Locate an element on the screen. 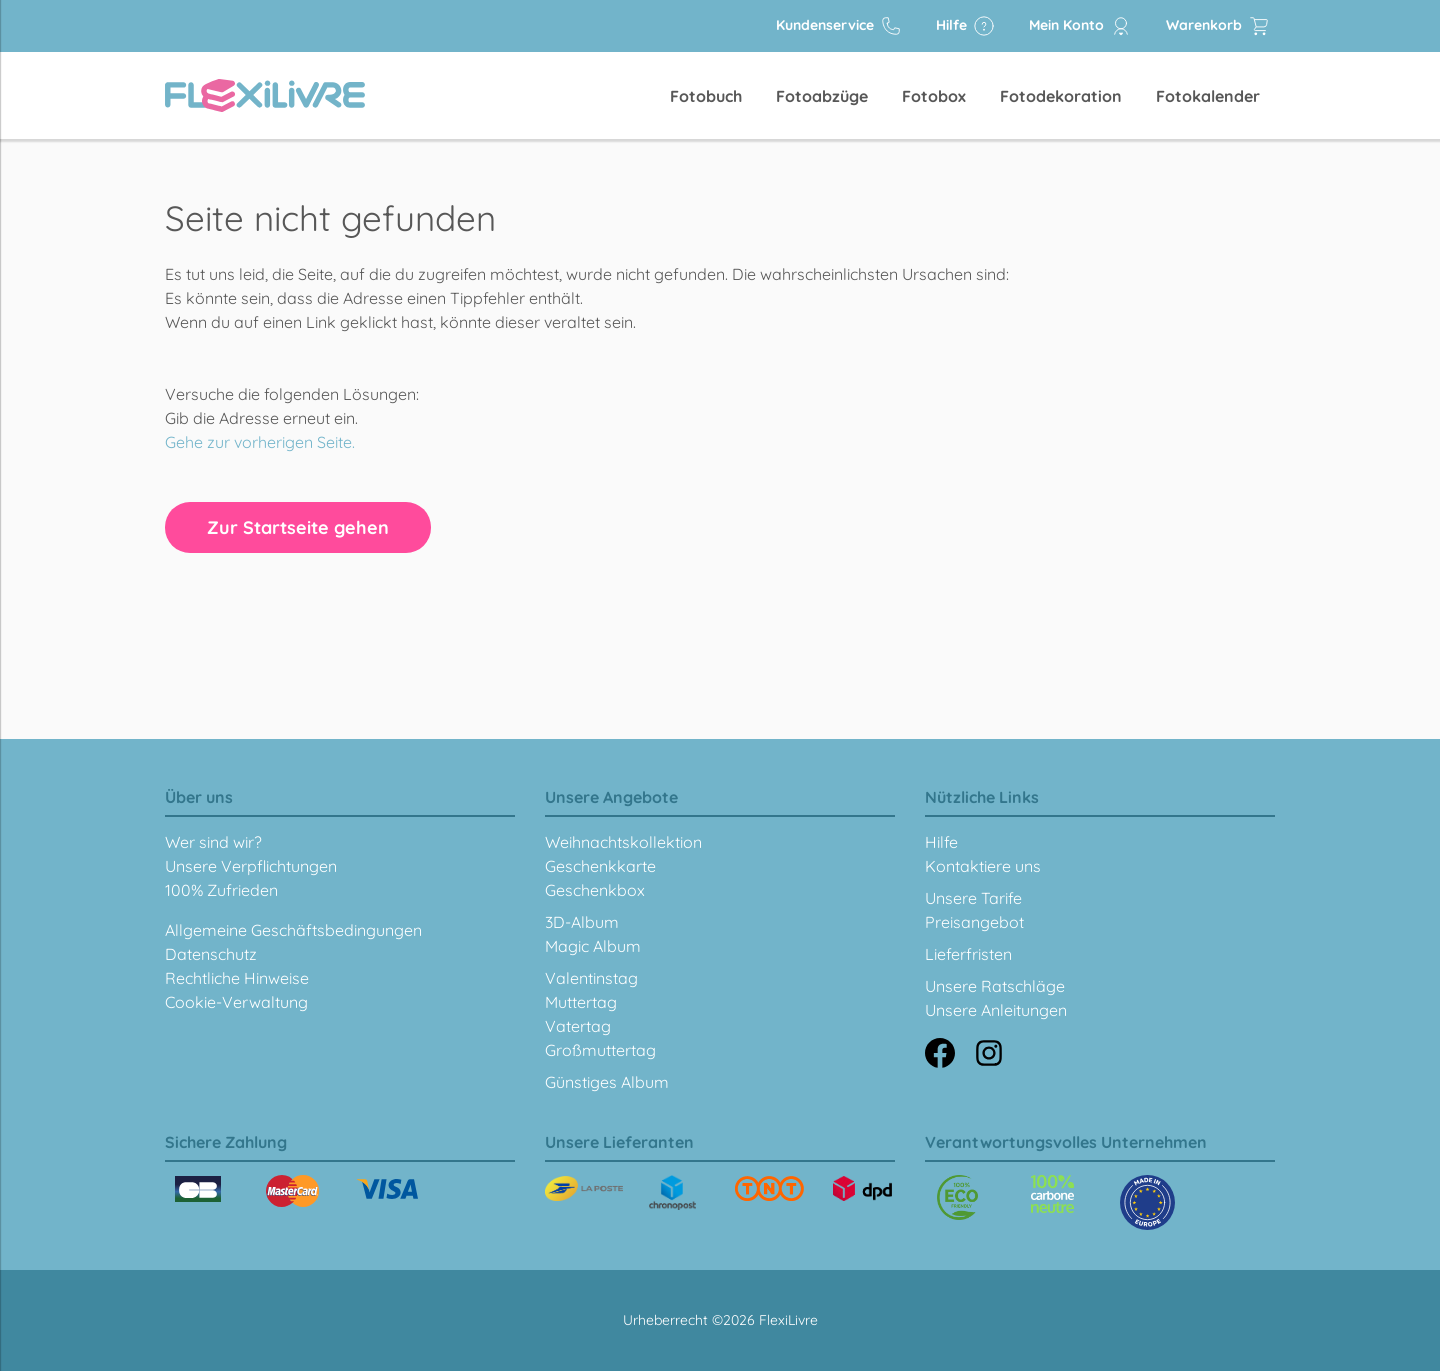  Günstiges Album is located at coordinates (607, 1082).